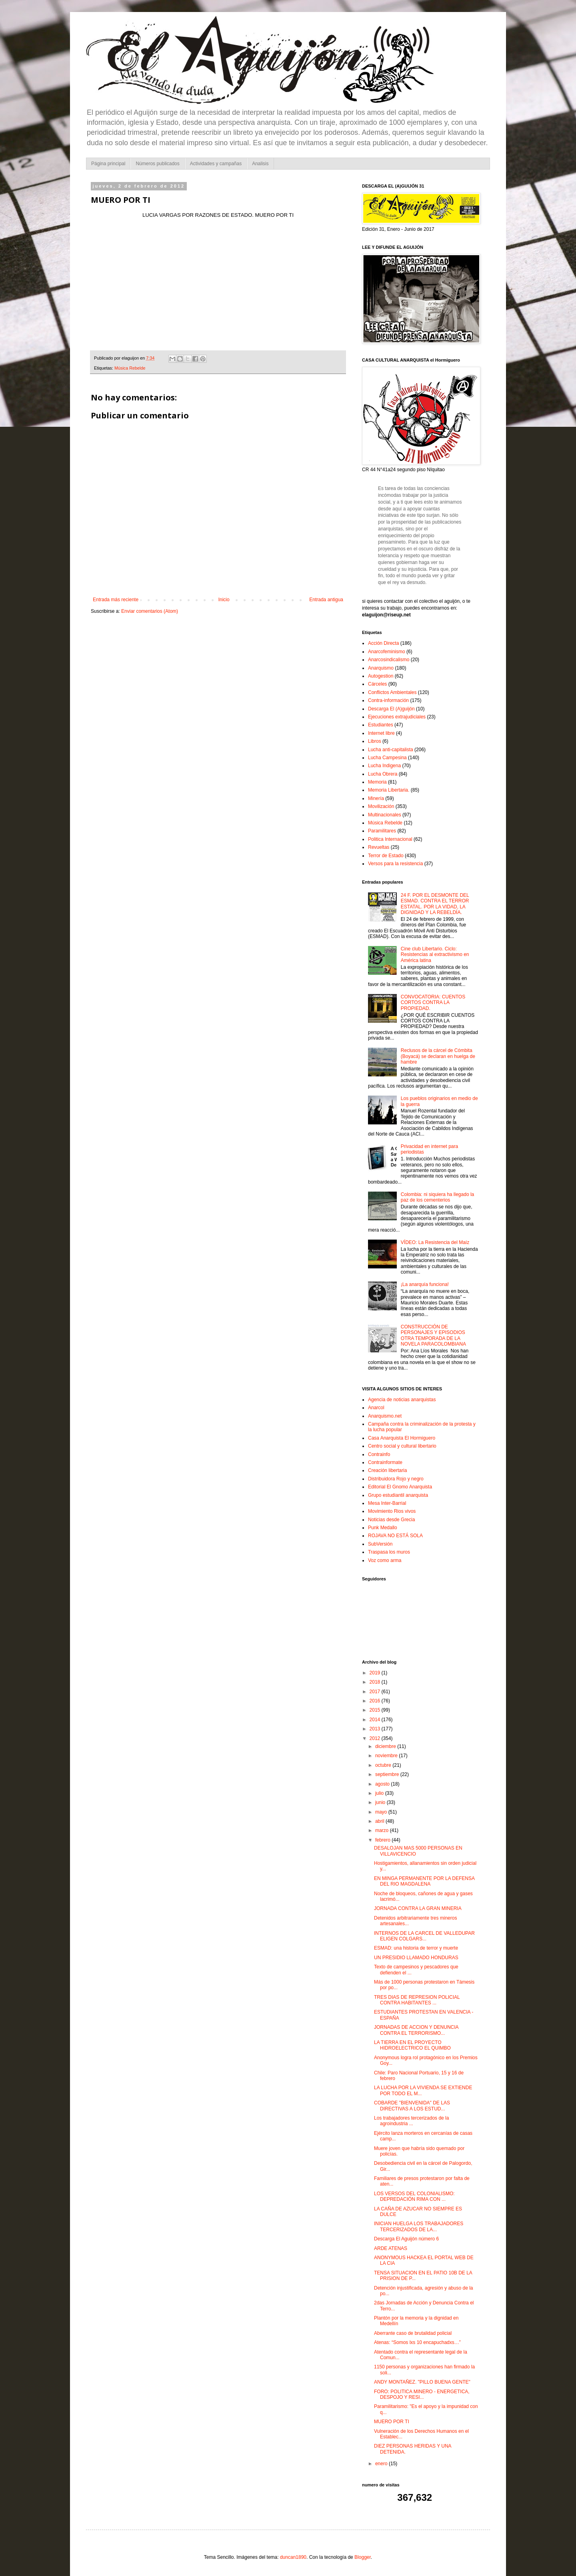  I want to click on Anarquismo, so click(381, 668).